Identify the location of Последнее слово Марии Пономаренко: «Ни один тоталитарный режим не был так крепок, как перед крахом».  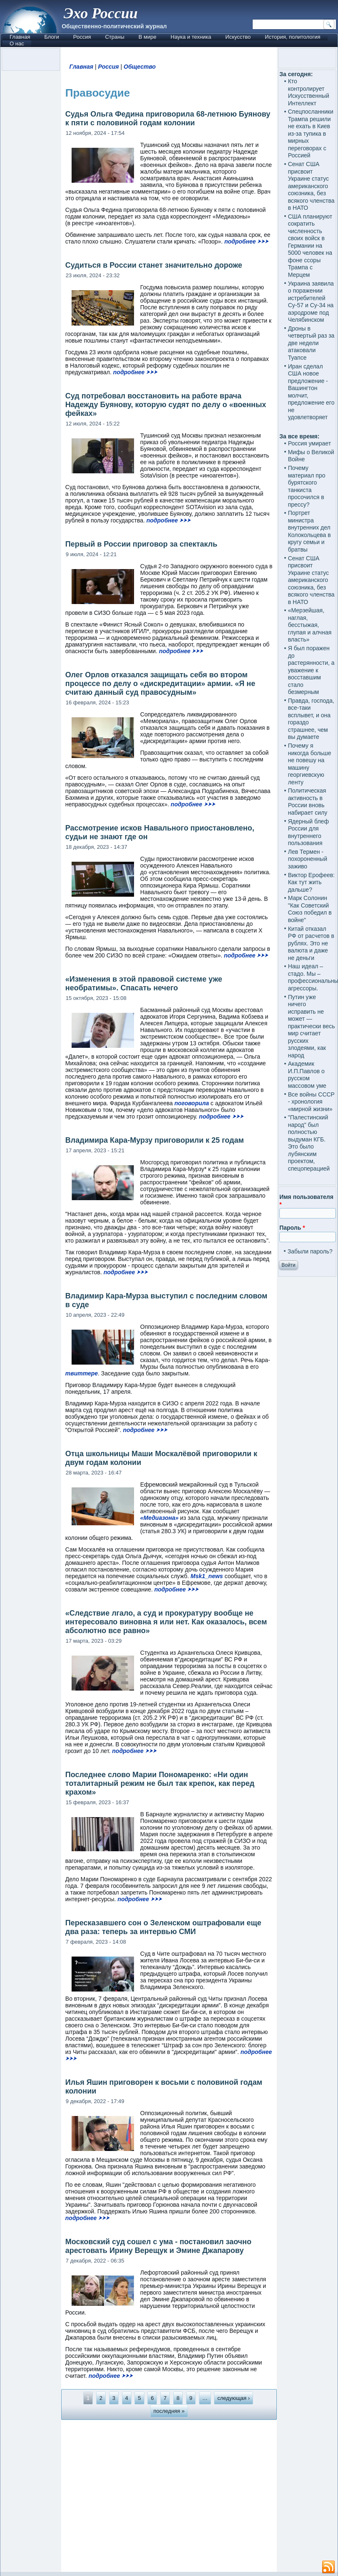
(159, 1783).